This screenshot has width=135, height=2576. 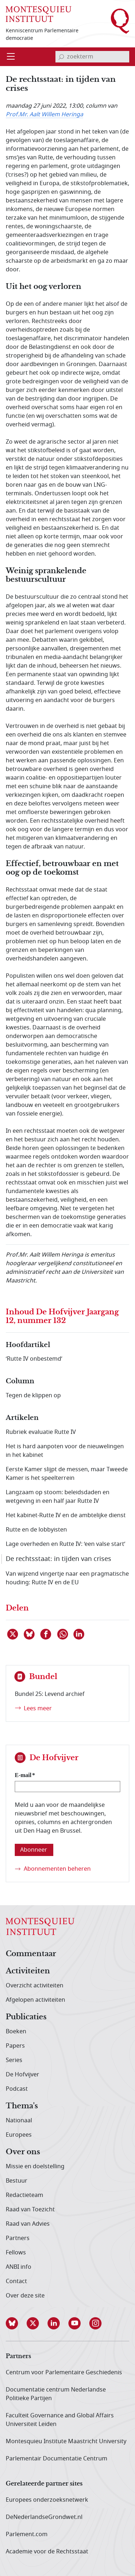 I want to click on [Delen via WhatsApp], so click(x=63, y=1634).